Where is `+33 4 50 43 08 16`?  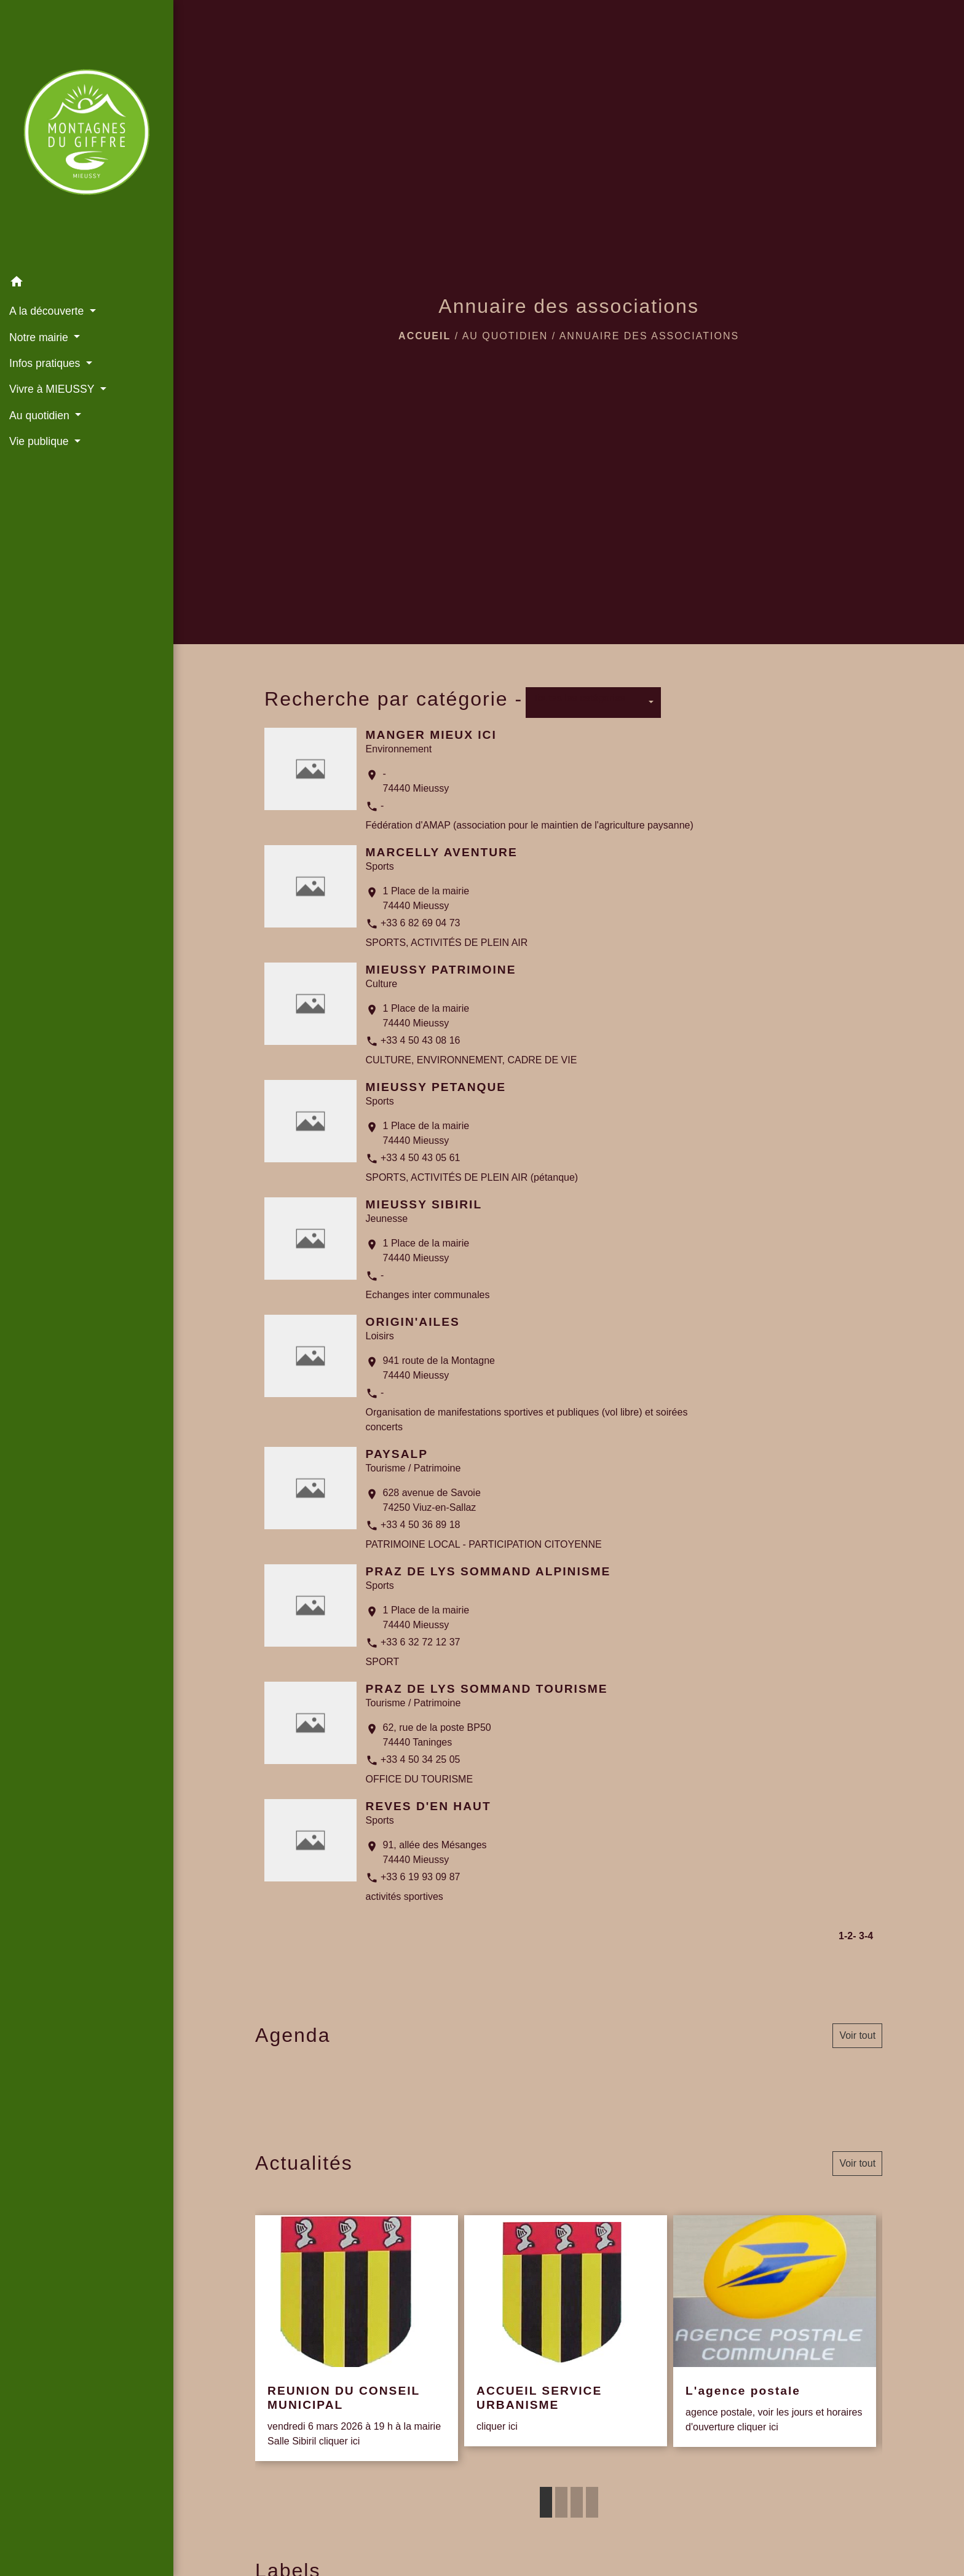
+33 4 50 43 08 16 is located at coordinates (420, 1040).